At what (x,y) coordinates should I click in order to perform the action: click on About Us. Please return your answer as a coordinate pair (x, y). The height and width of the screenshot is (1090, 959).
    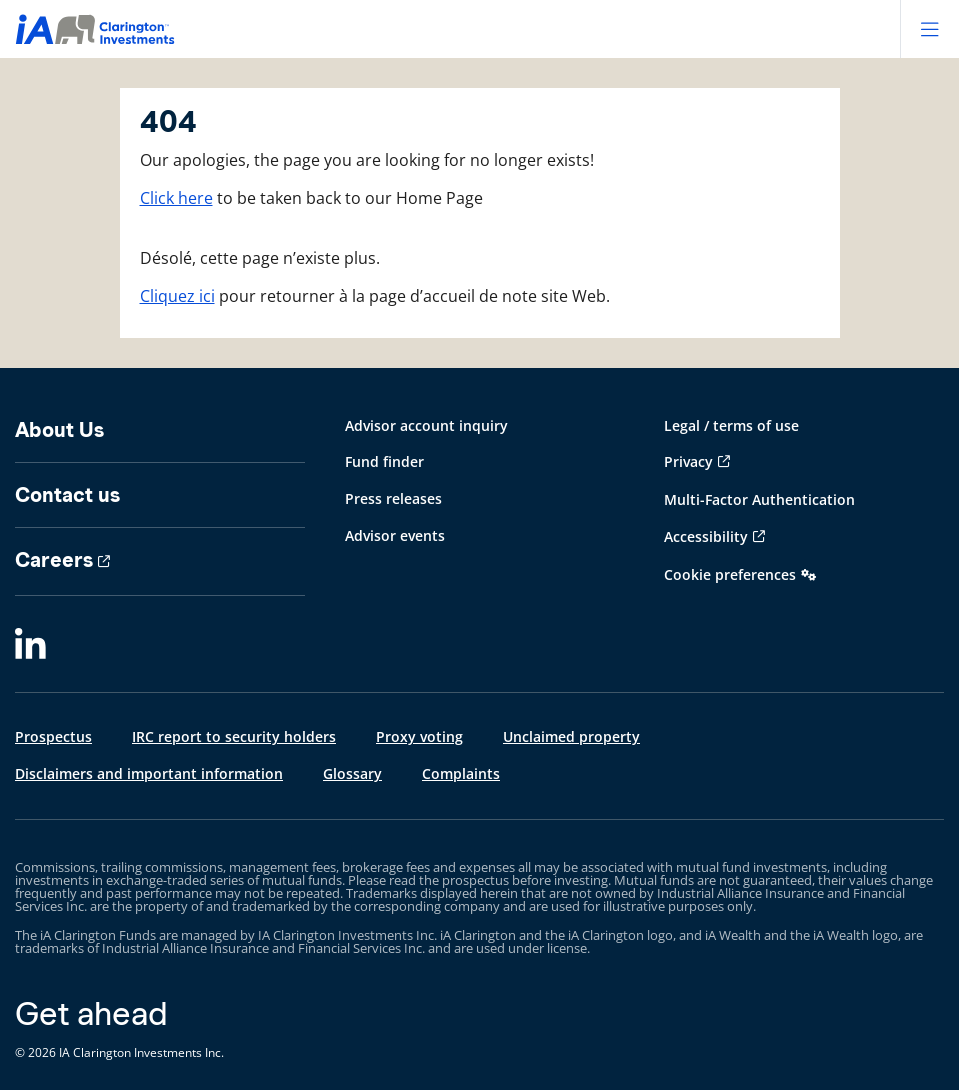
    Looking at the image, I should click on (59, 430).